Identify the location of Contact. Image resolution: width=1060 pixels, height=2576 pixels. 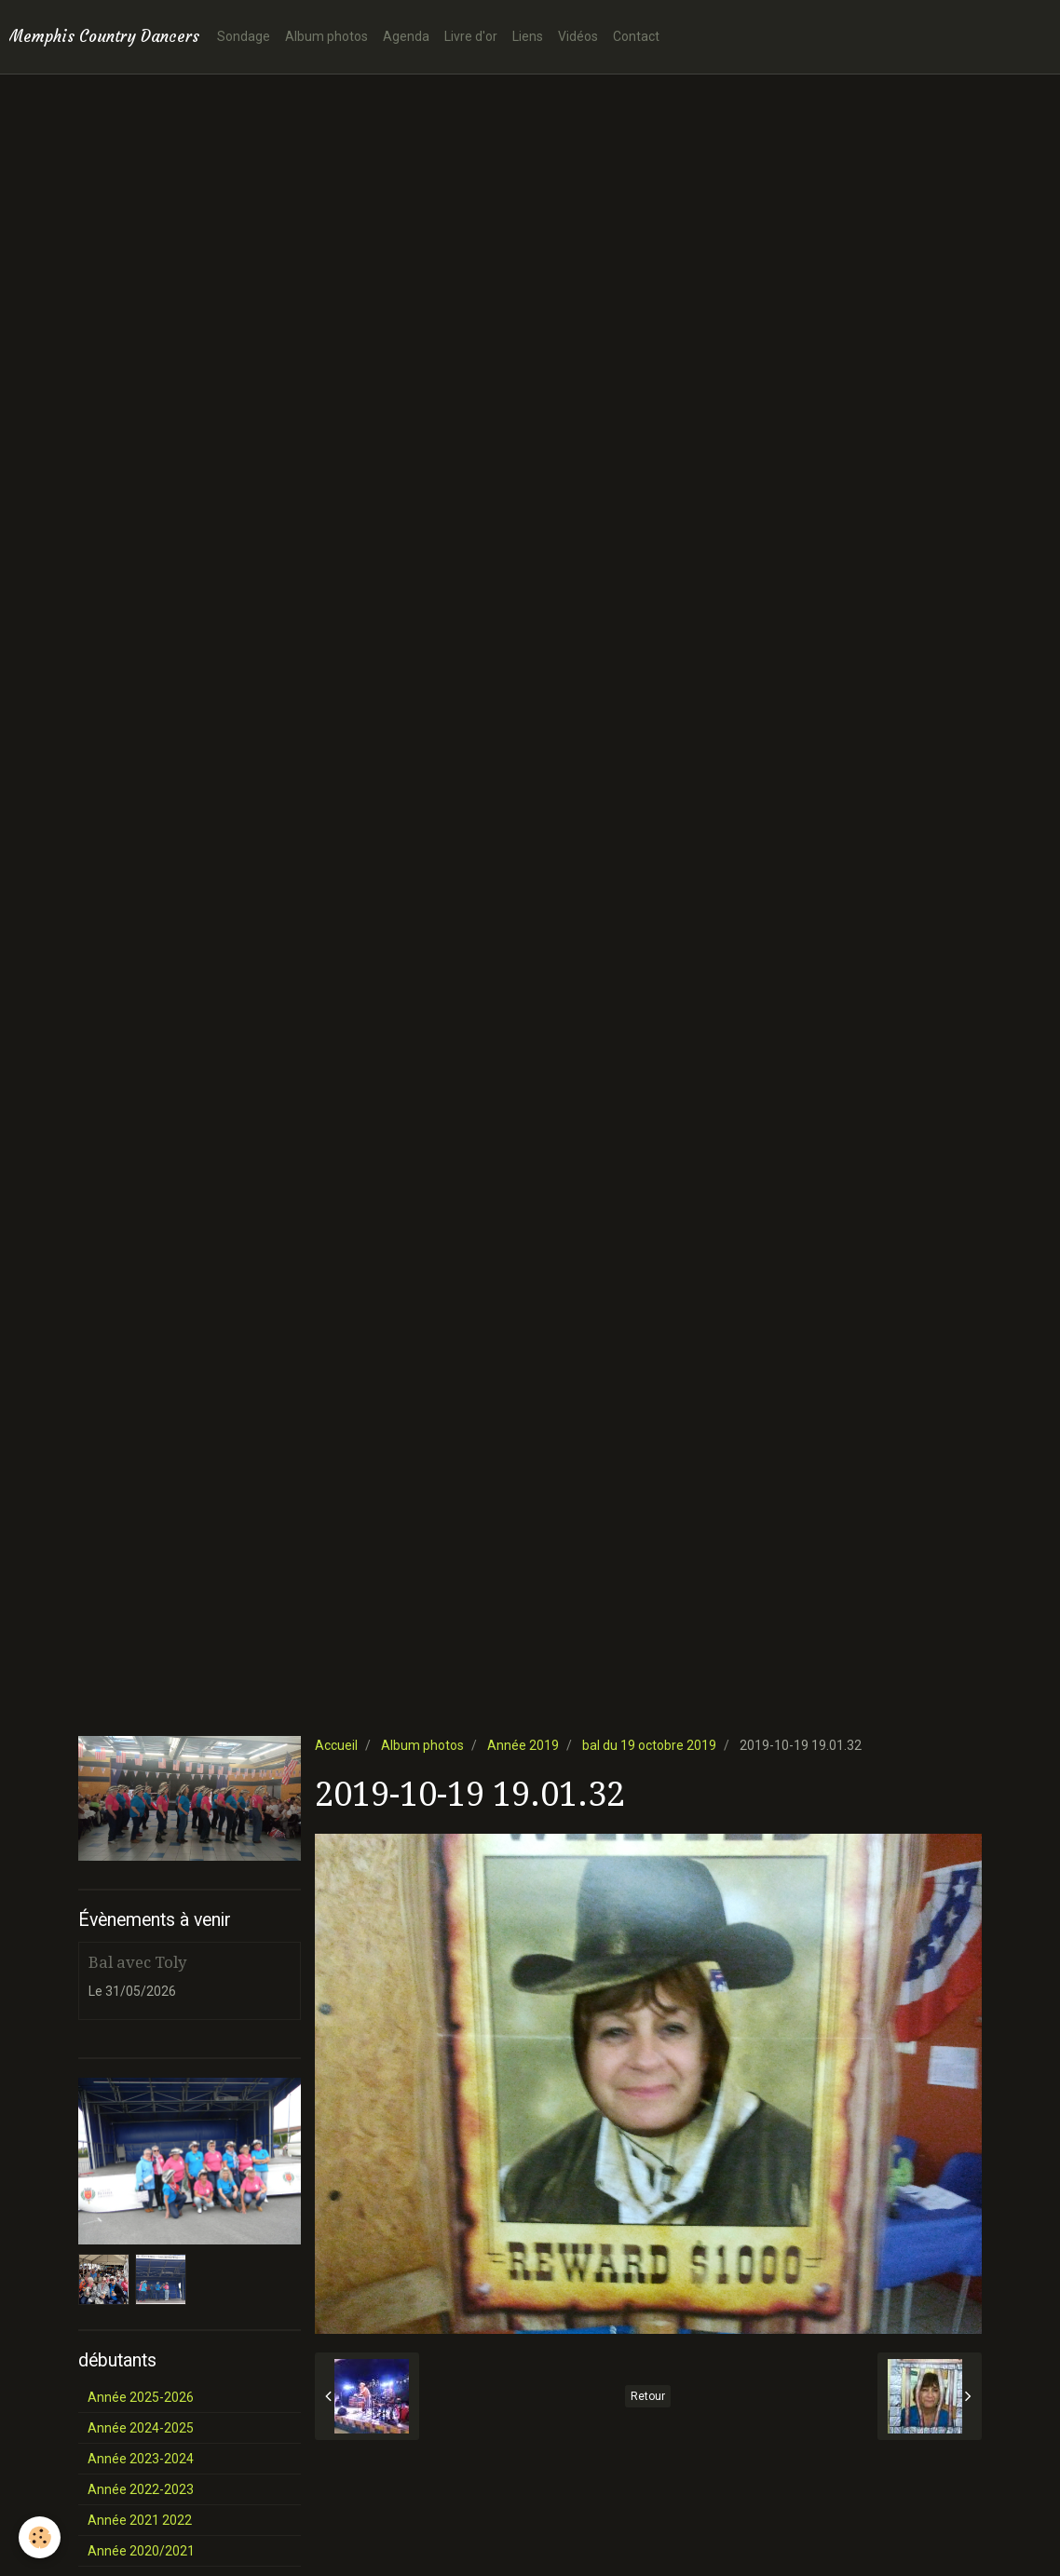
(636, 36).